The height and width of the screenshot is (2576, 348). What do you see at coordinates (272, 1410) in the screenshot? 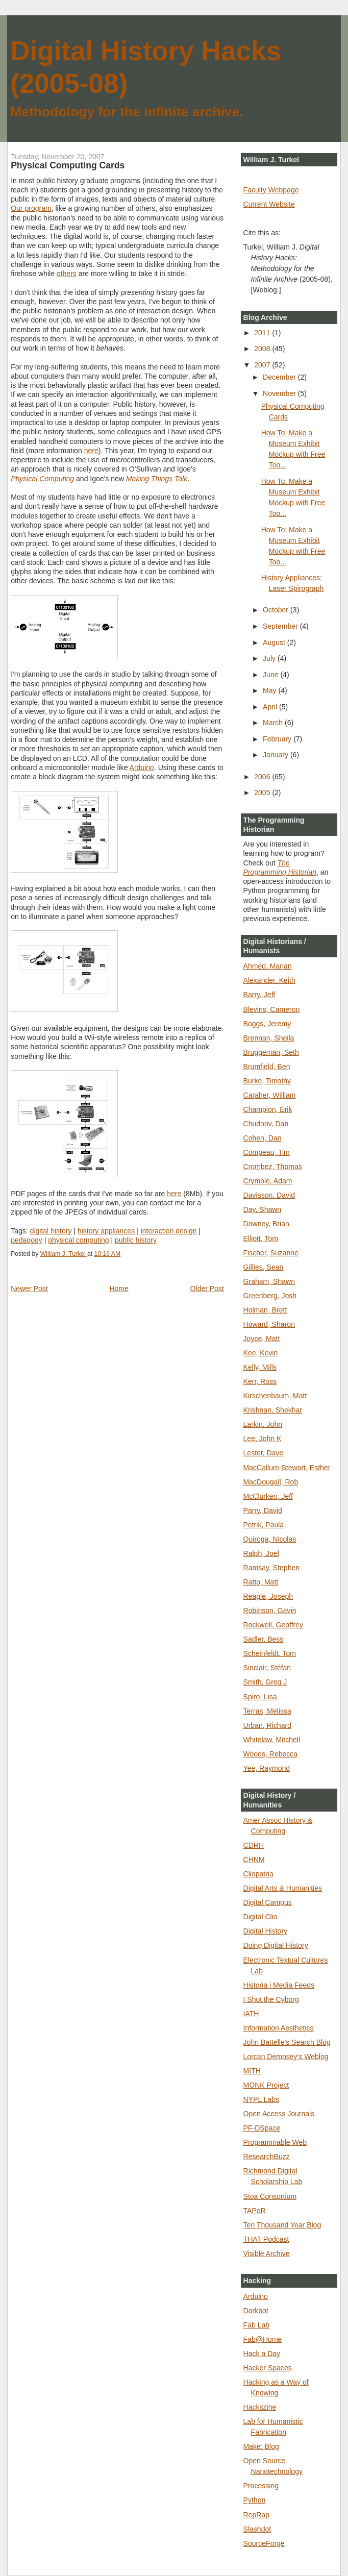
I see `Krishnan, Shekhar` at bounding box center [272, 1410].